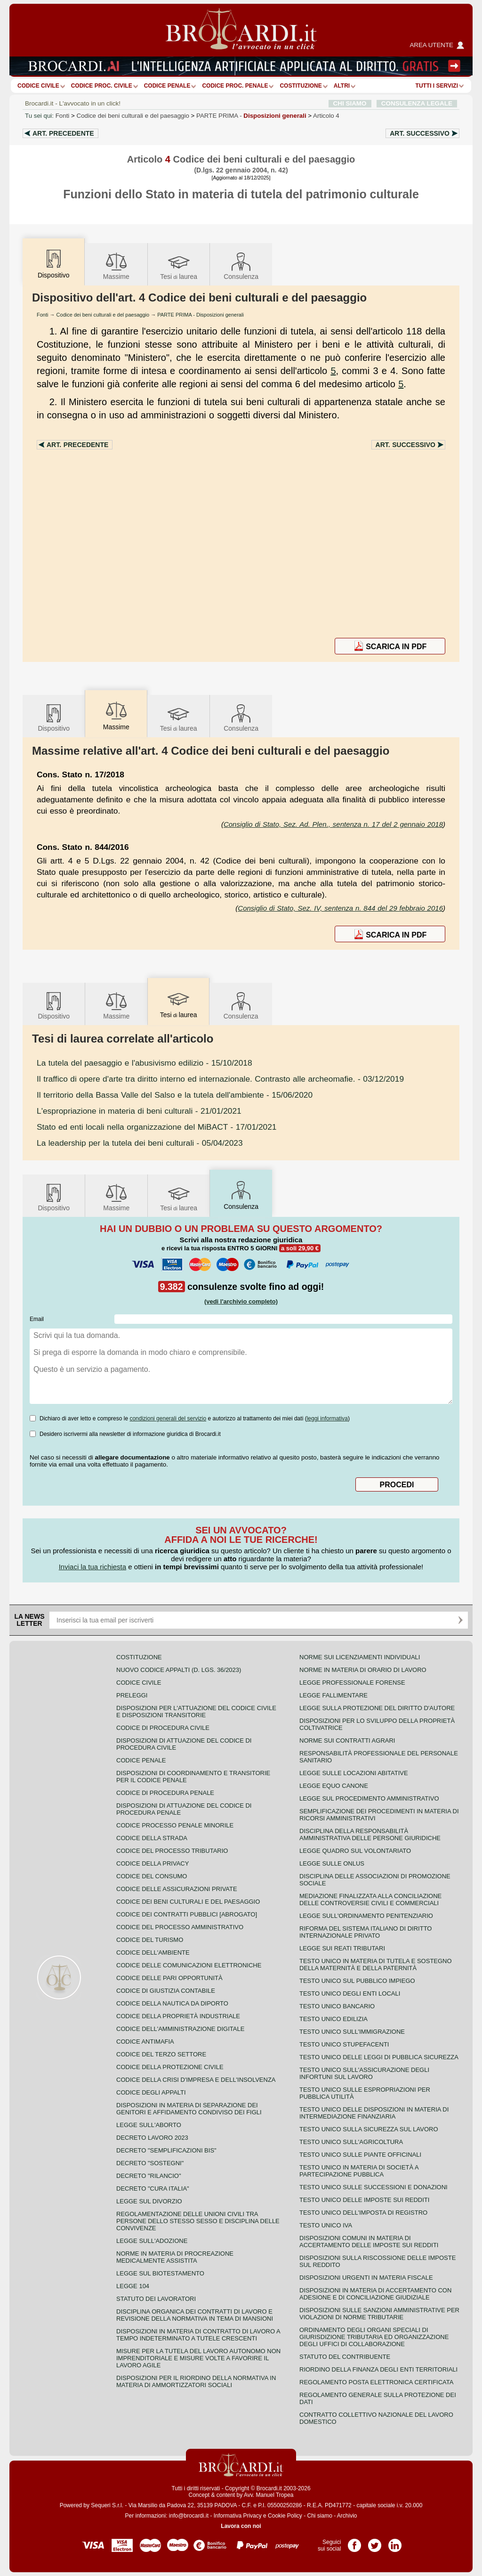  I want to click on Legge sul divorzio, so click(149, 2201).